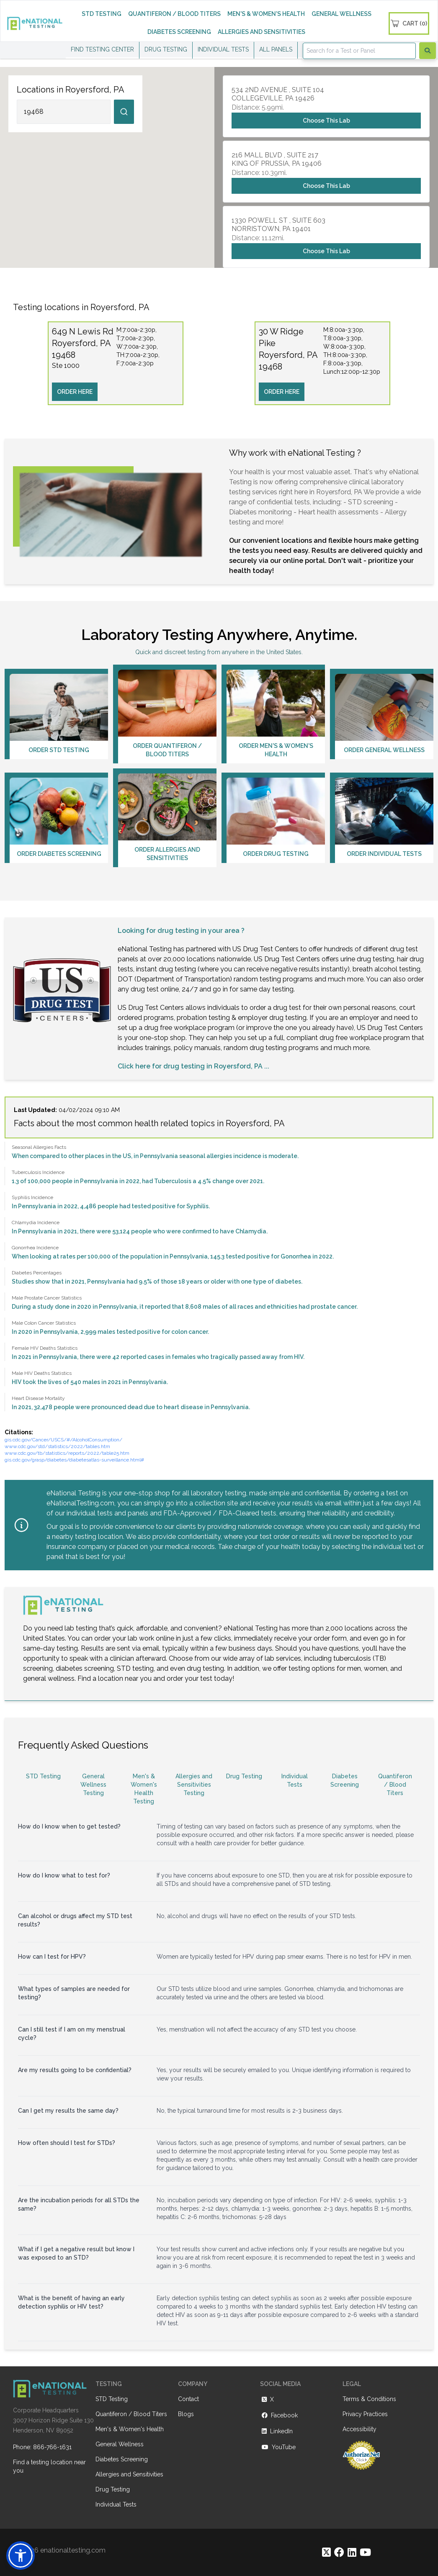 Image resolution: width=438 pixels, height=2576 pixels. Describe the element at coordinates (266, 13) in the screenshot. I see `MEN'S & WOMEN'S HEALTH` at that location.